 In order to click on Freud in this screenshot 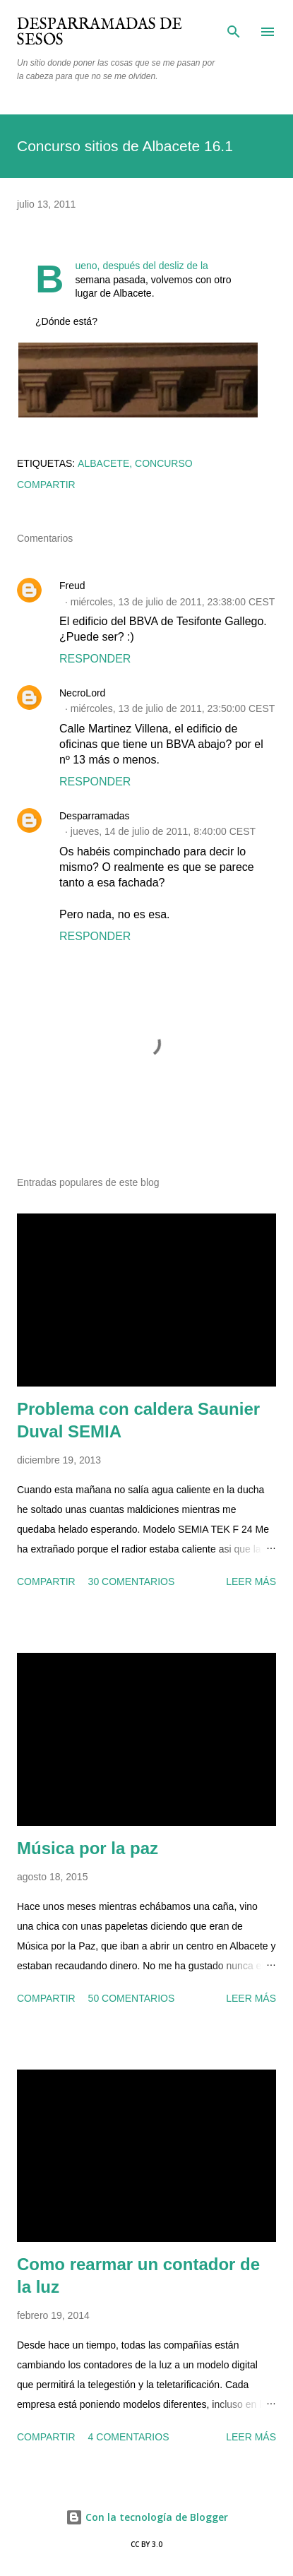, I will do `click(72, 585)`.